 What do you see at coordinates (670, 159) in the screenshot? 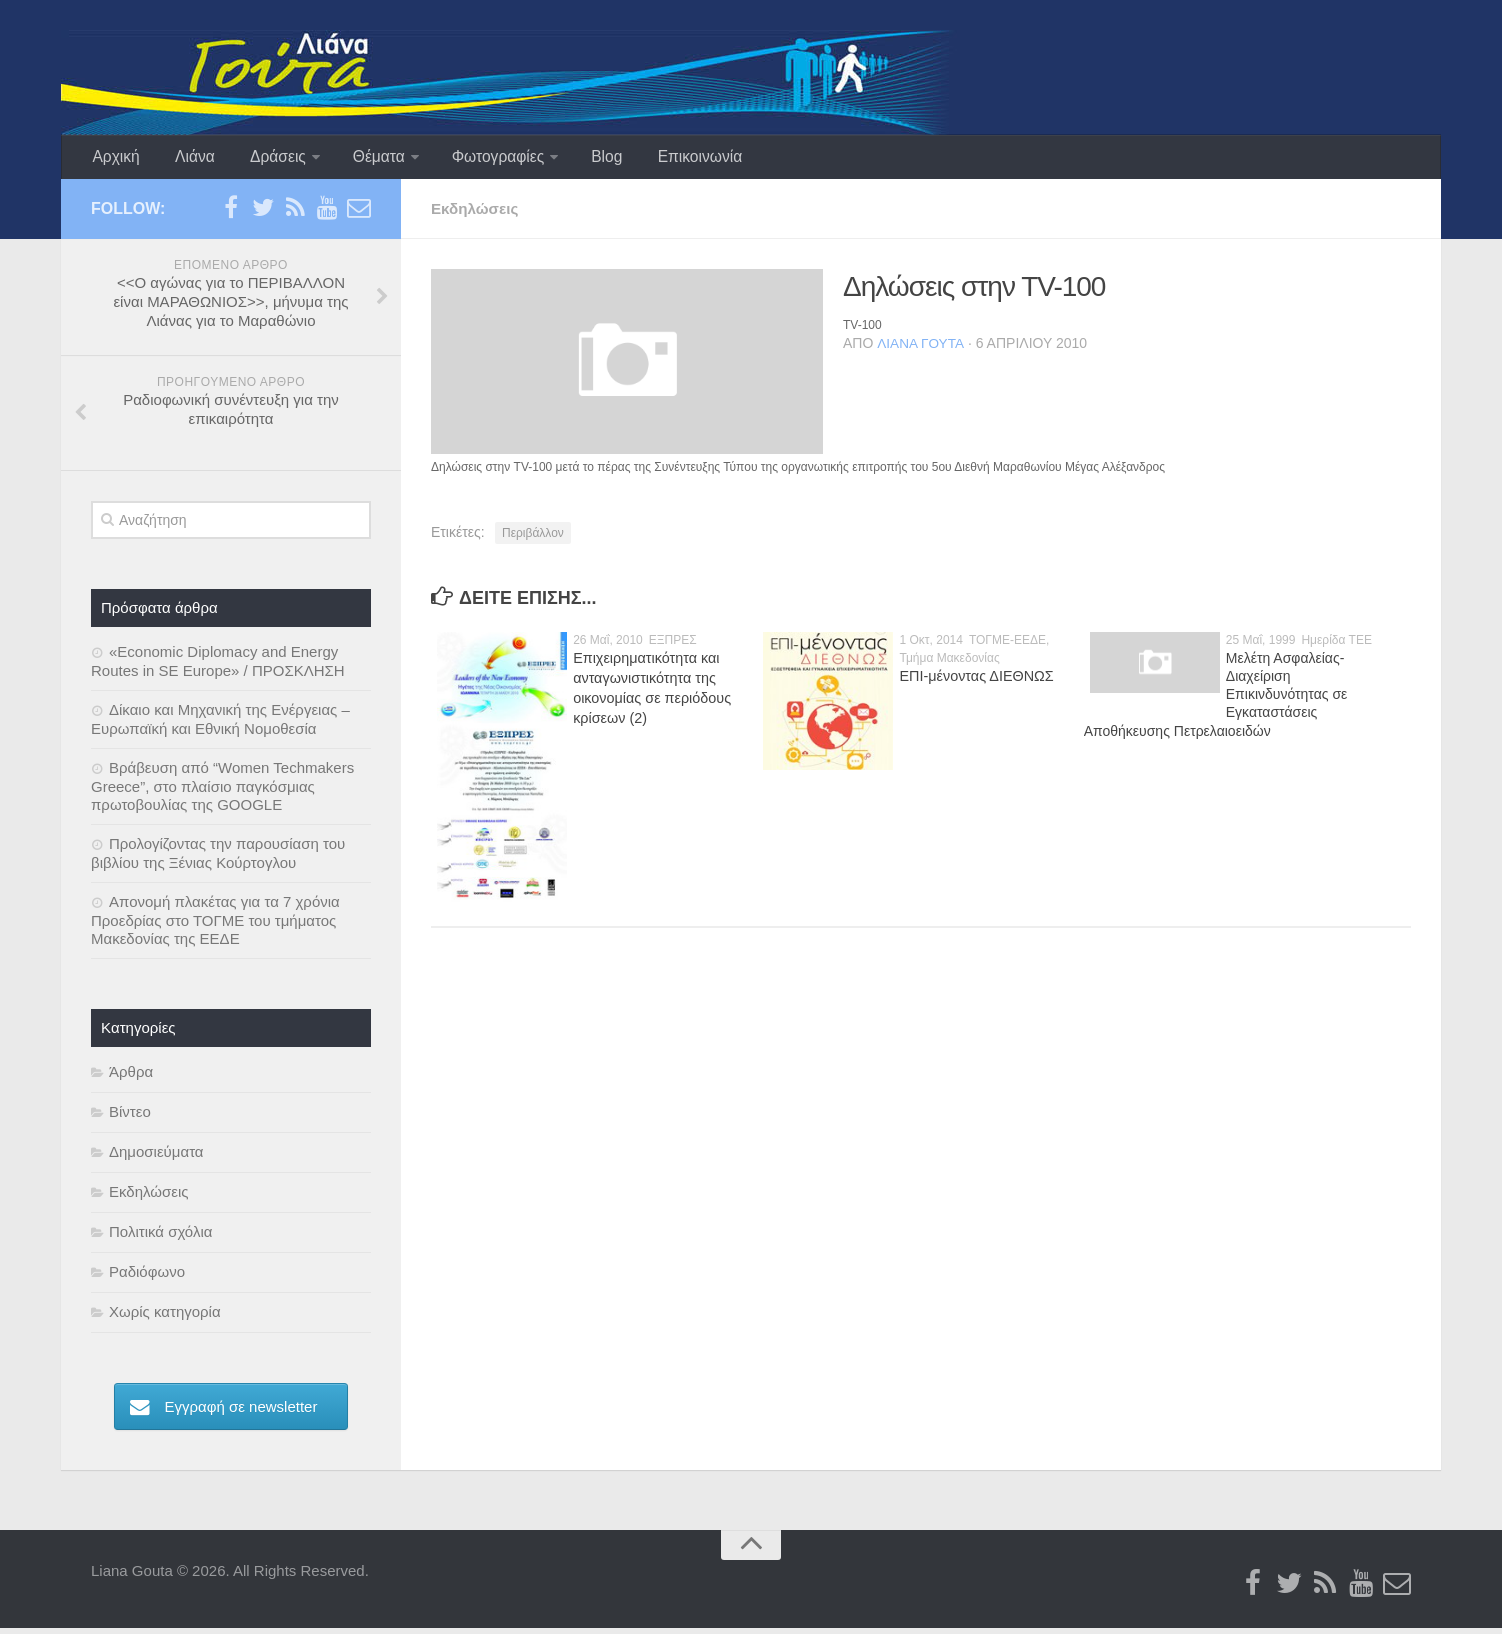
I see `Επικοινωνία` at bounding box center [670, 159].